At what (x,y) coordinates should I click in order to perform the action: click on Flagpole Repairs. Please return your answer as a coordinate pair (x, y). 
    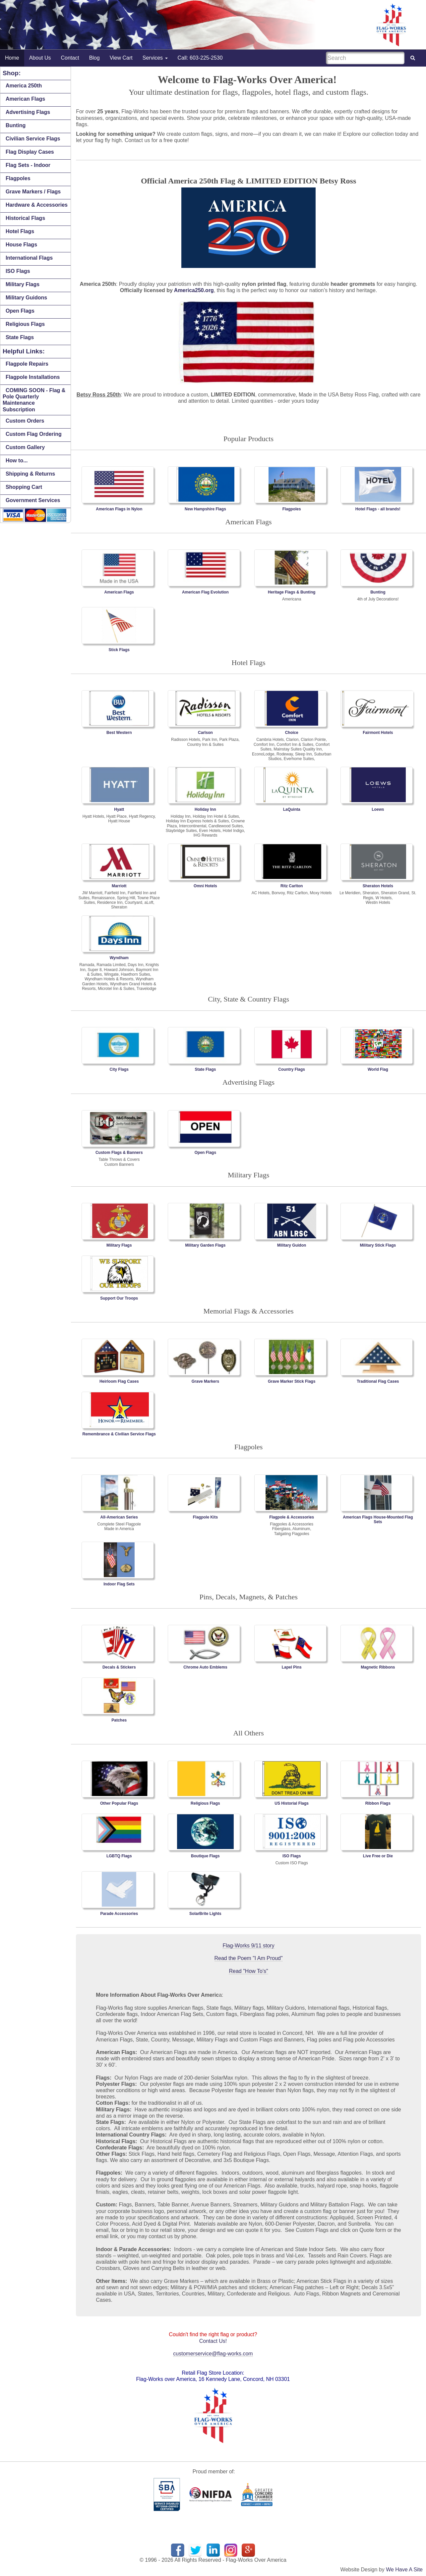
    Looking at the image, I should click on (27, 364).